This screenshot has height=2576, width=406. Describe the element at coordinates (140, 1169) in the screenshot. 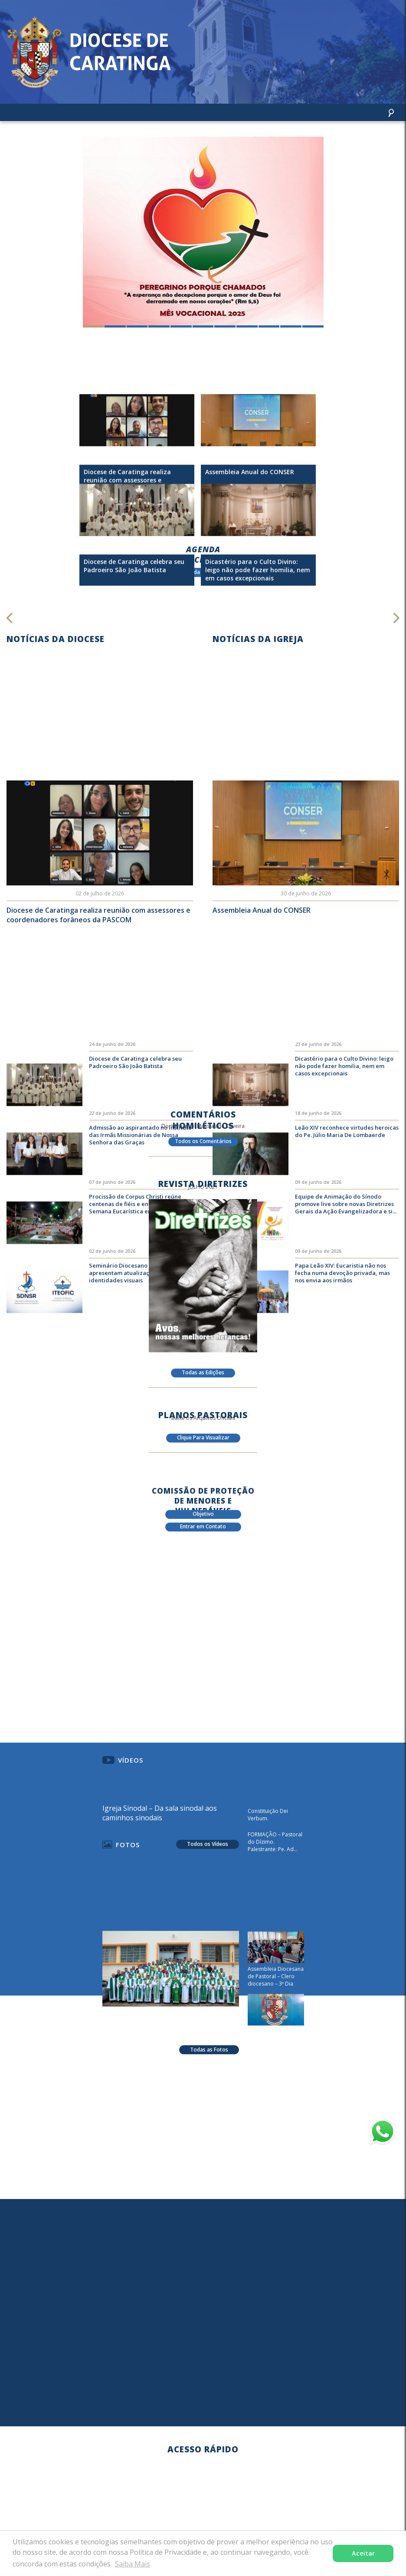

I see `Admissão ao aspirantado no Instituto das Irmãs Missionárias de Nossa Senhora das Graças` at that location.